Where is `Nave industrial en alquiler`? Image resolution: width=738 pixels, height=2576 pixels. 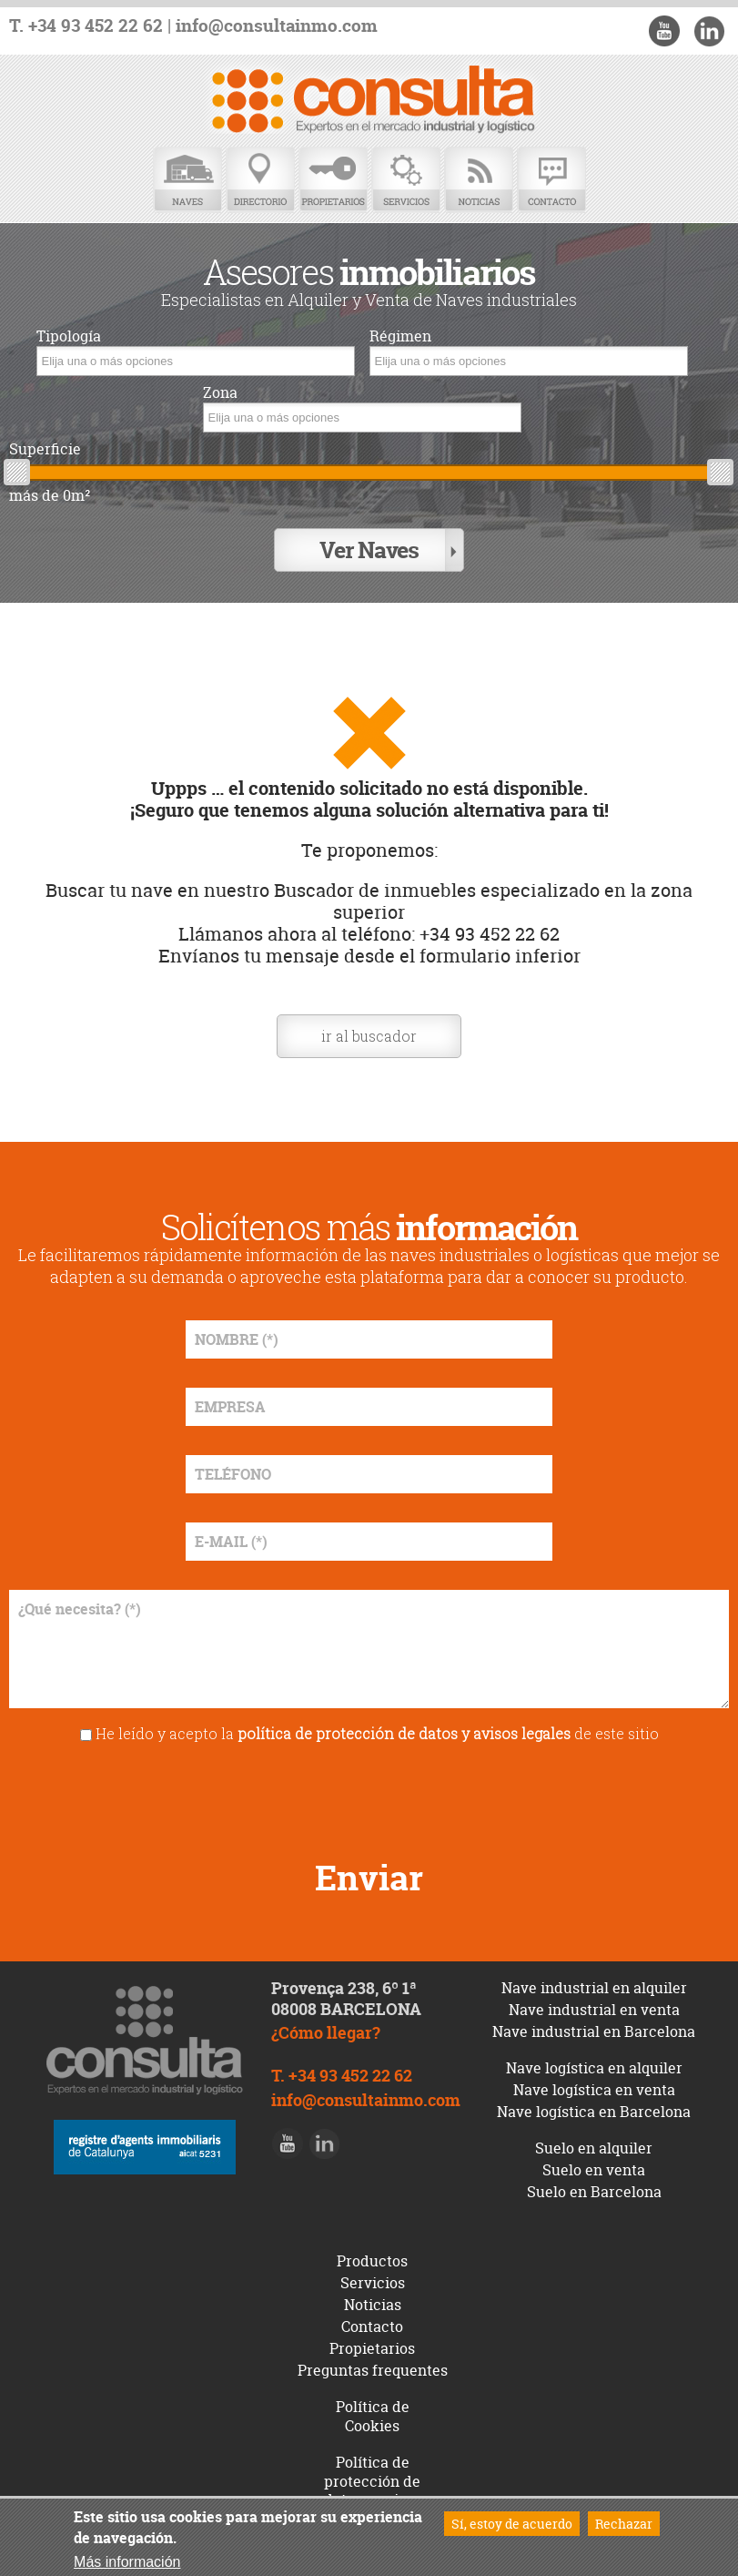
Nave industrial en alquiler is located at coordinates (594, 1988).